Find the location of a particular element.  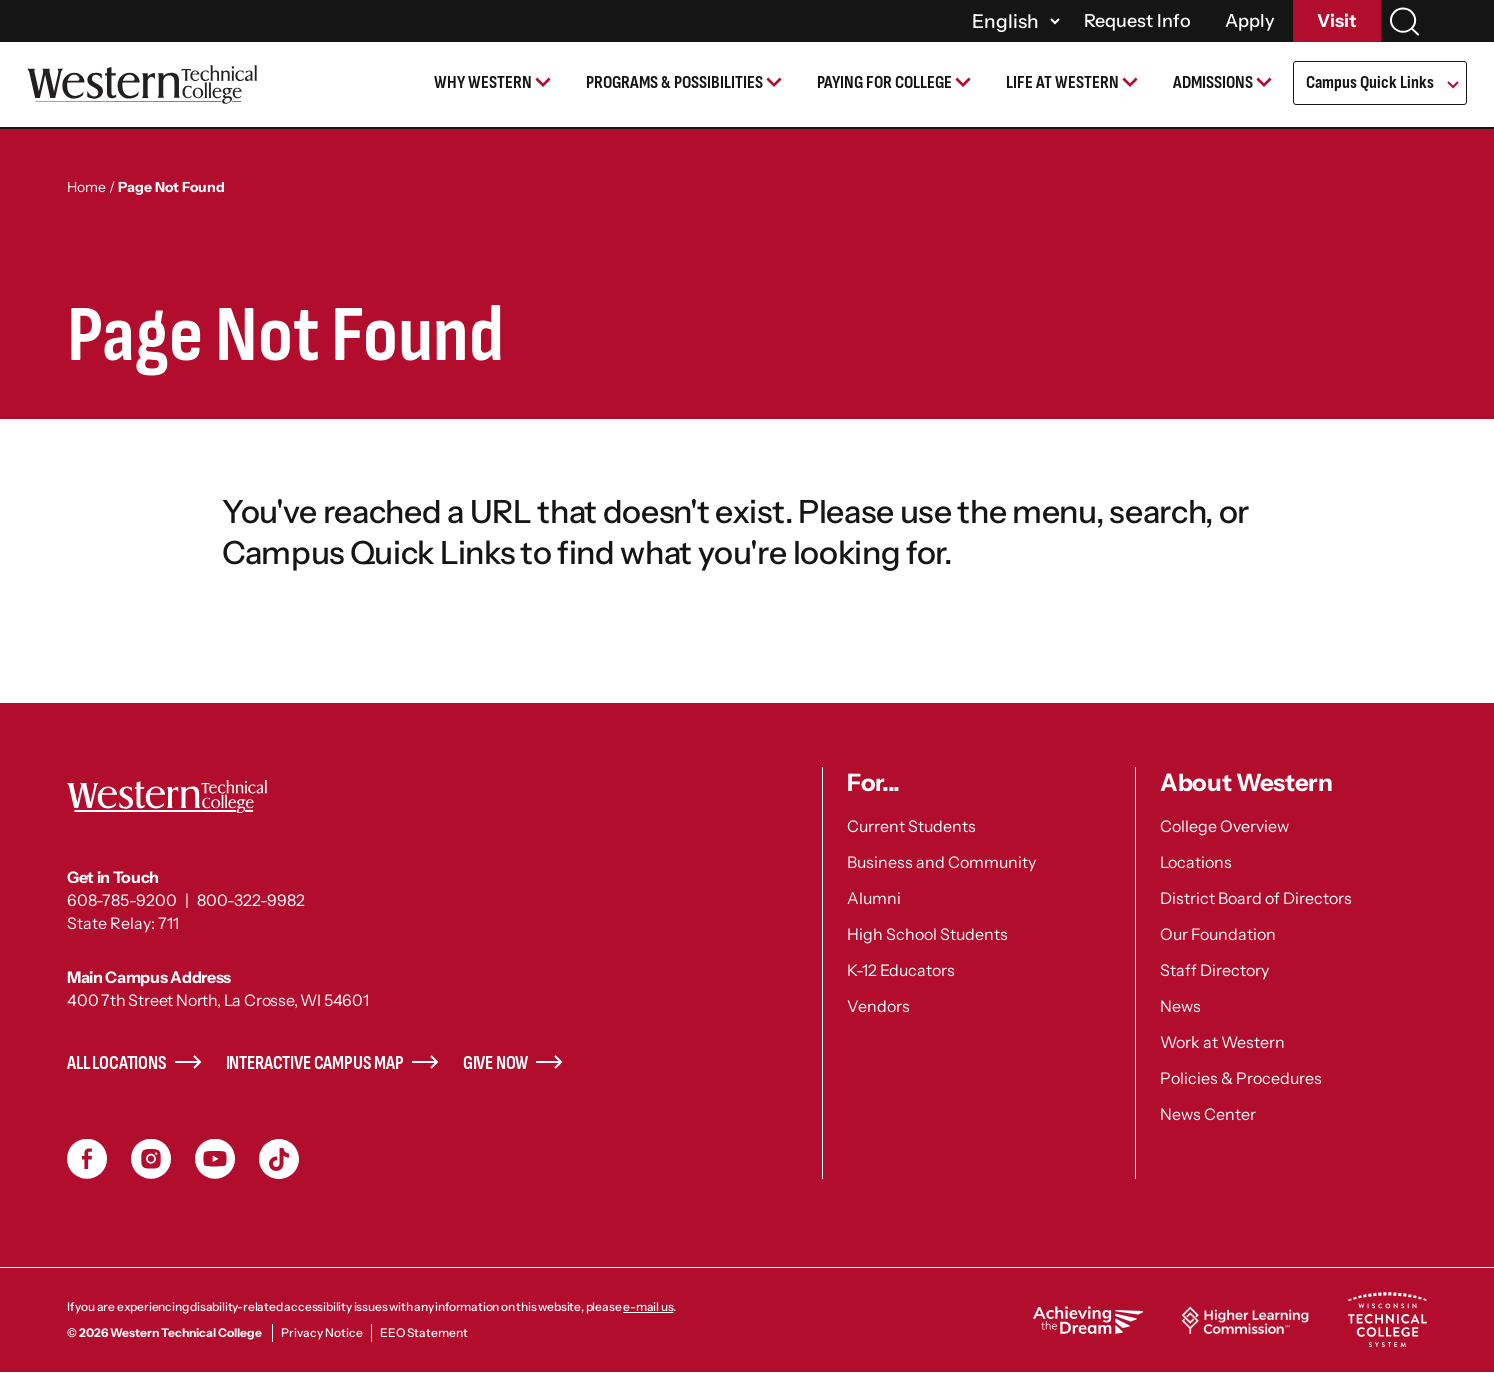

News Center is located at coordinates (1208, 1114).